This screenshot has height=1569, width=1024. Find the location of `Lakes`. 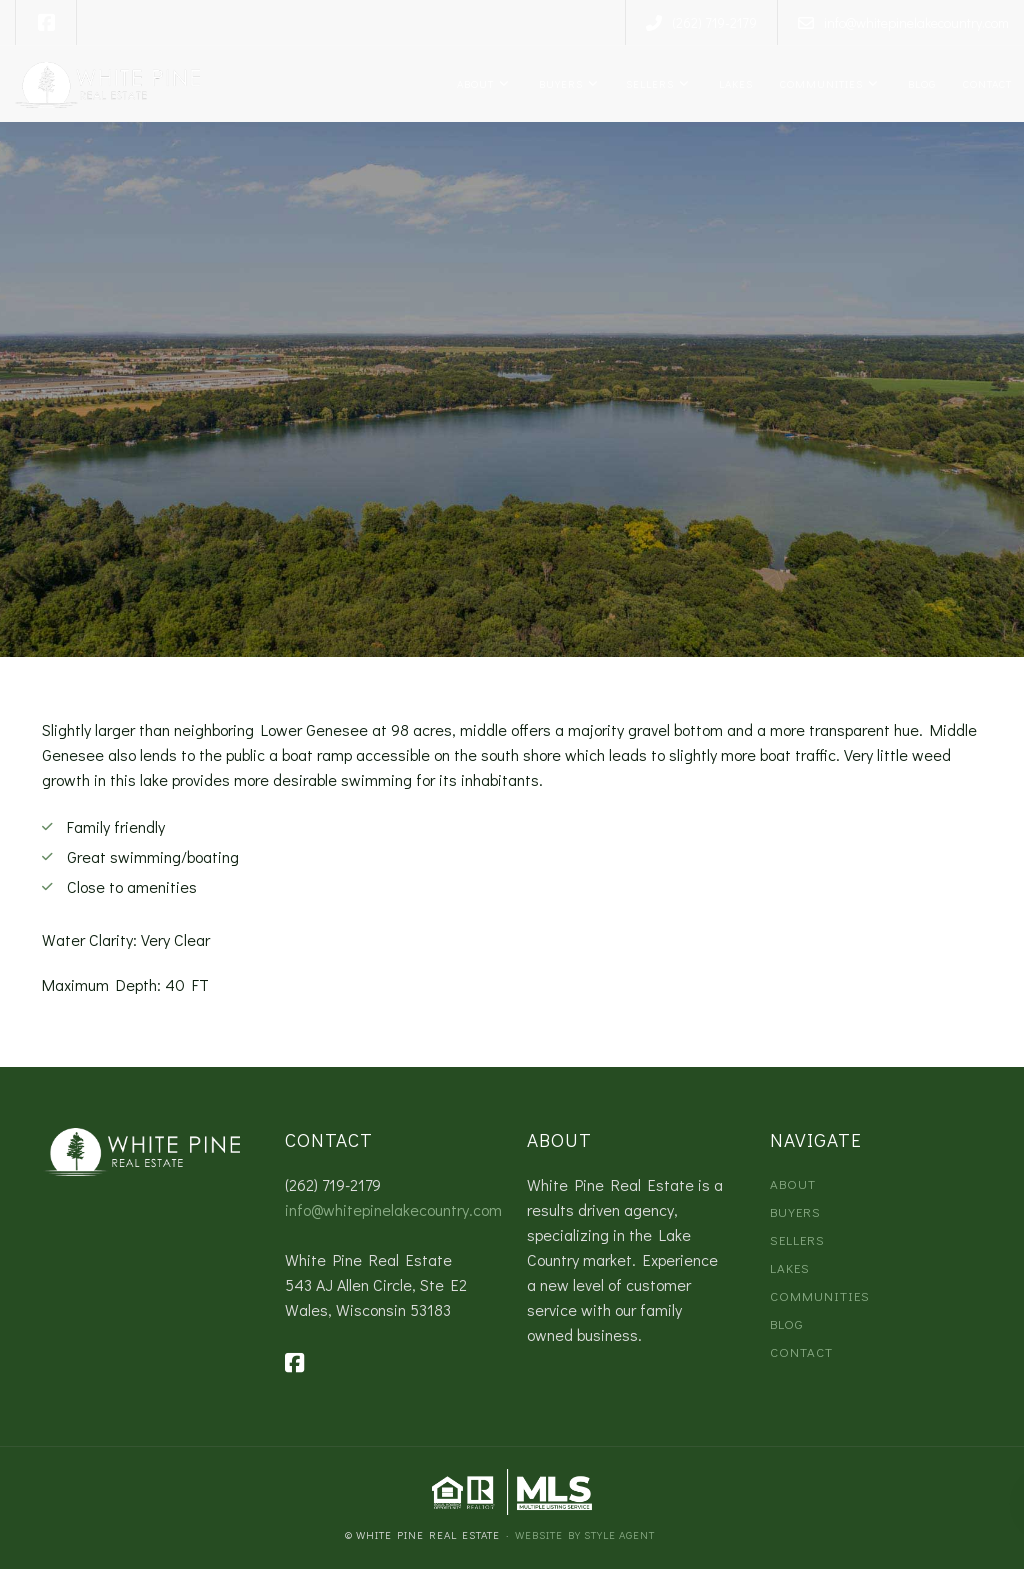

Lakes is located at coordinates (733, 83).